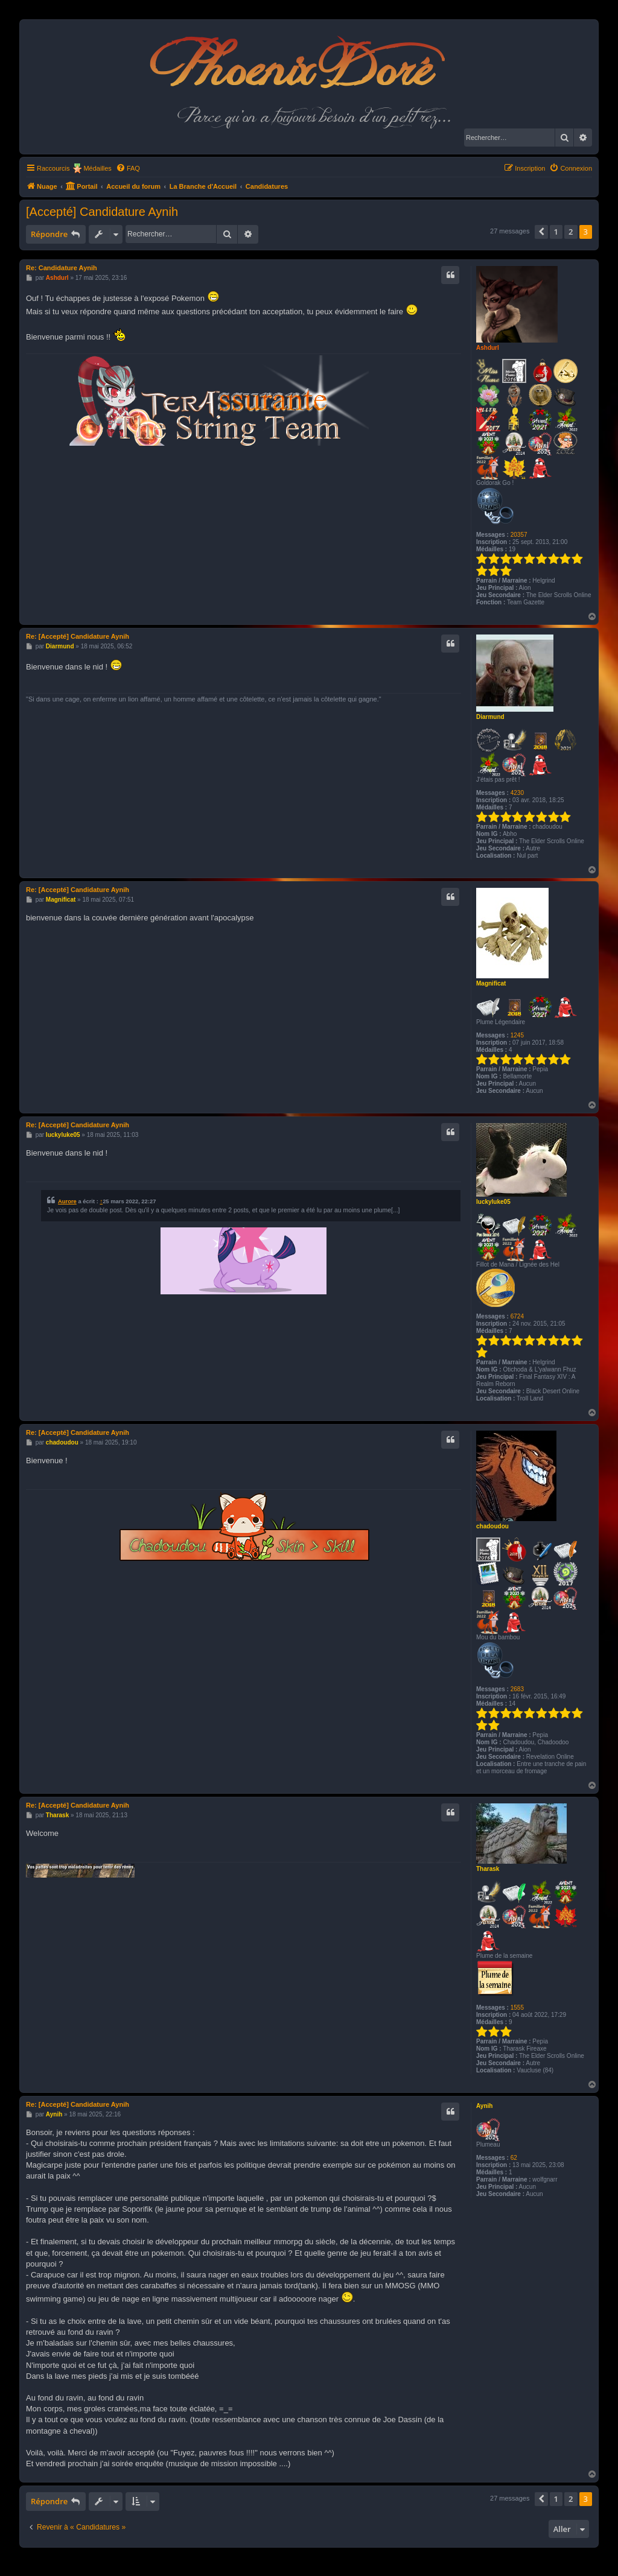 This screenshot has width=618, height=2576. Describe the element at coordinates (484, 2106) in the screenshot. I see `Aynih` at that location.